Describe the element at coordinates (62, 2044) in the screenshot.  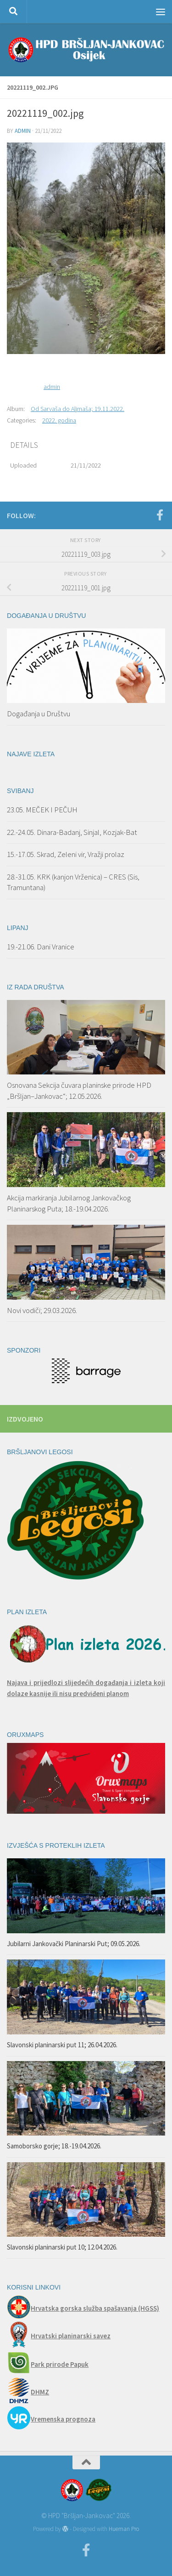
I see `Slavonski planinarski put 11; 26.04.2026.` at that location.